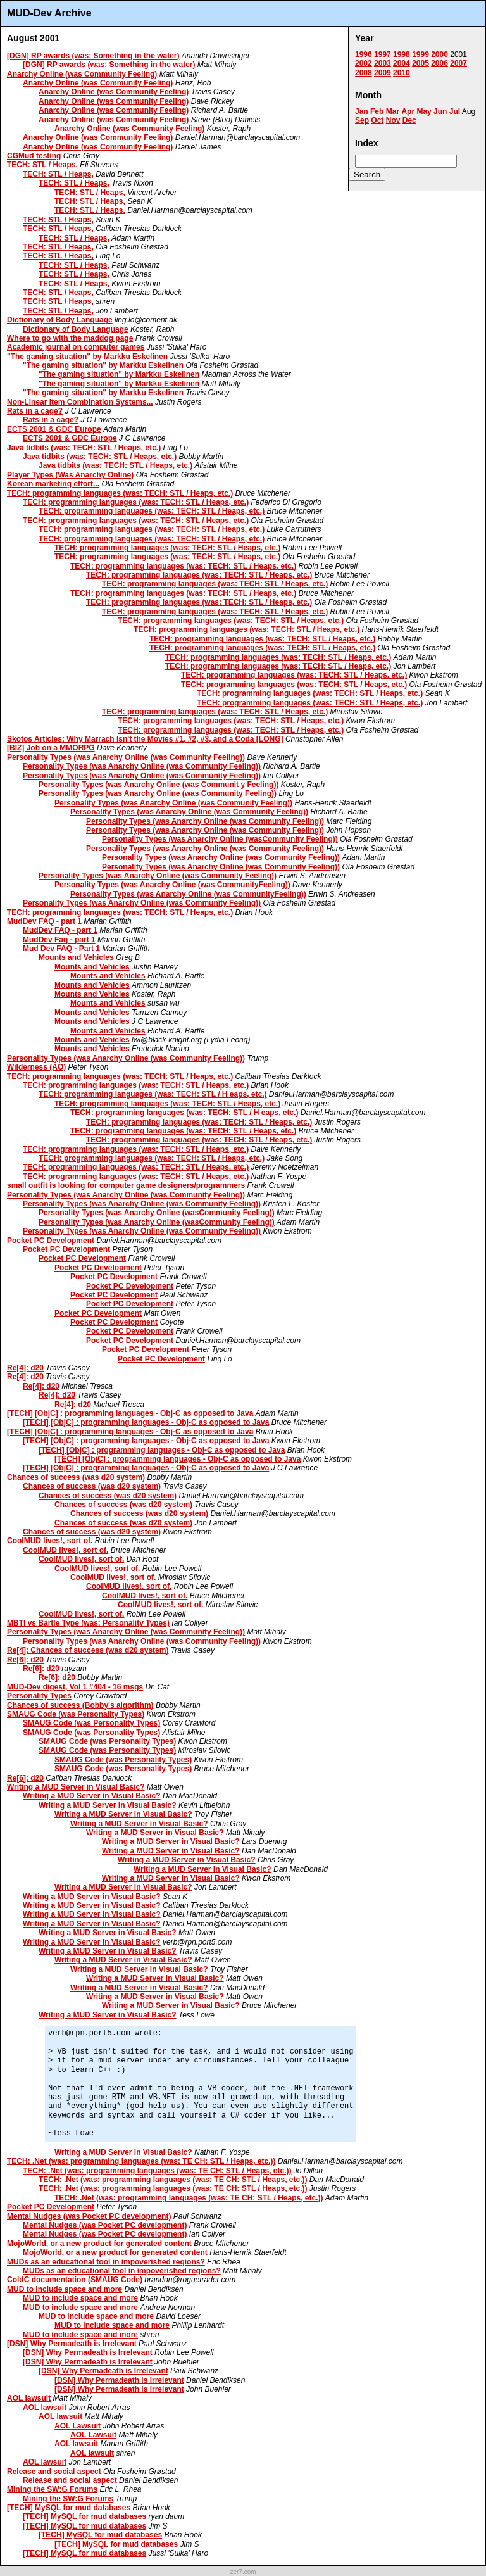 The image size is (486, 2576). I want to click on 2008, so click(363, 72).